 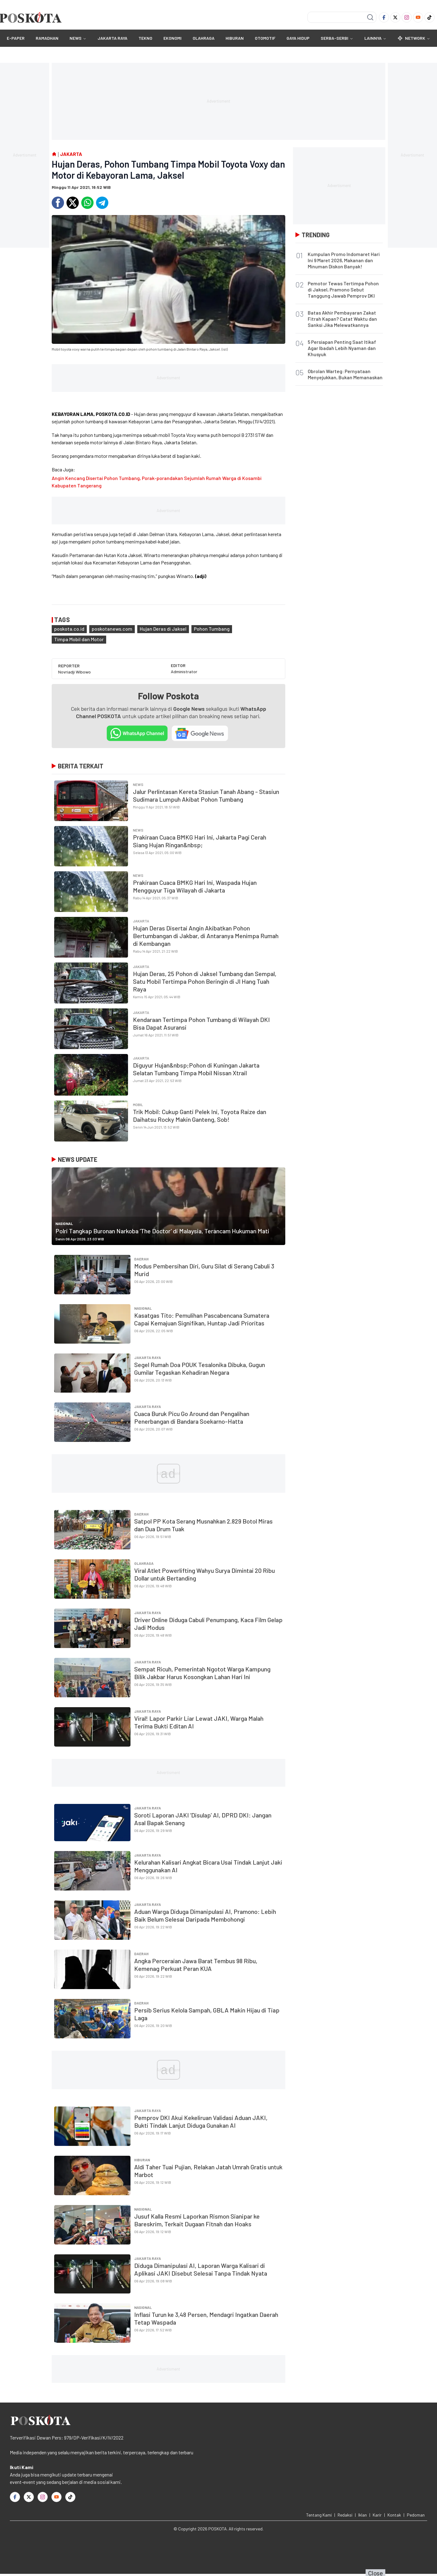 I want to click on [Telegram], so click(x=102, y=203).